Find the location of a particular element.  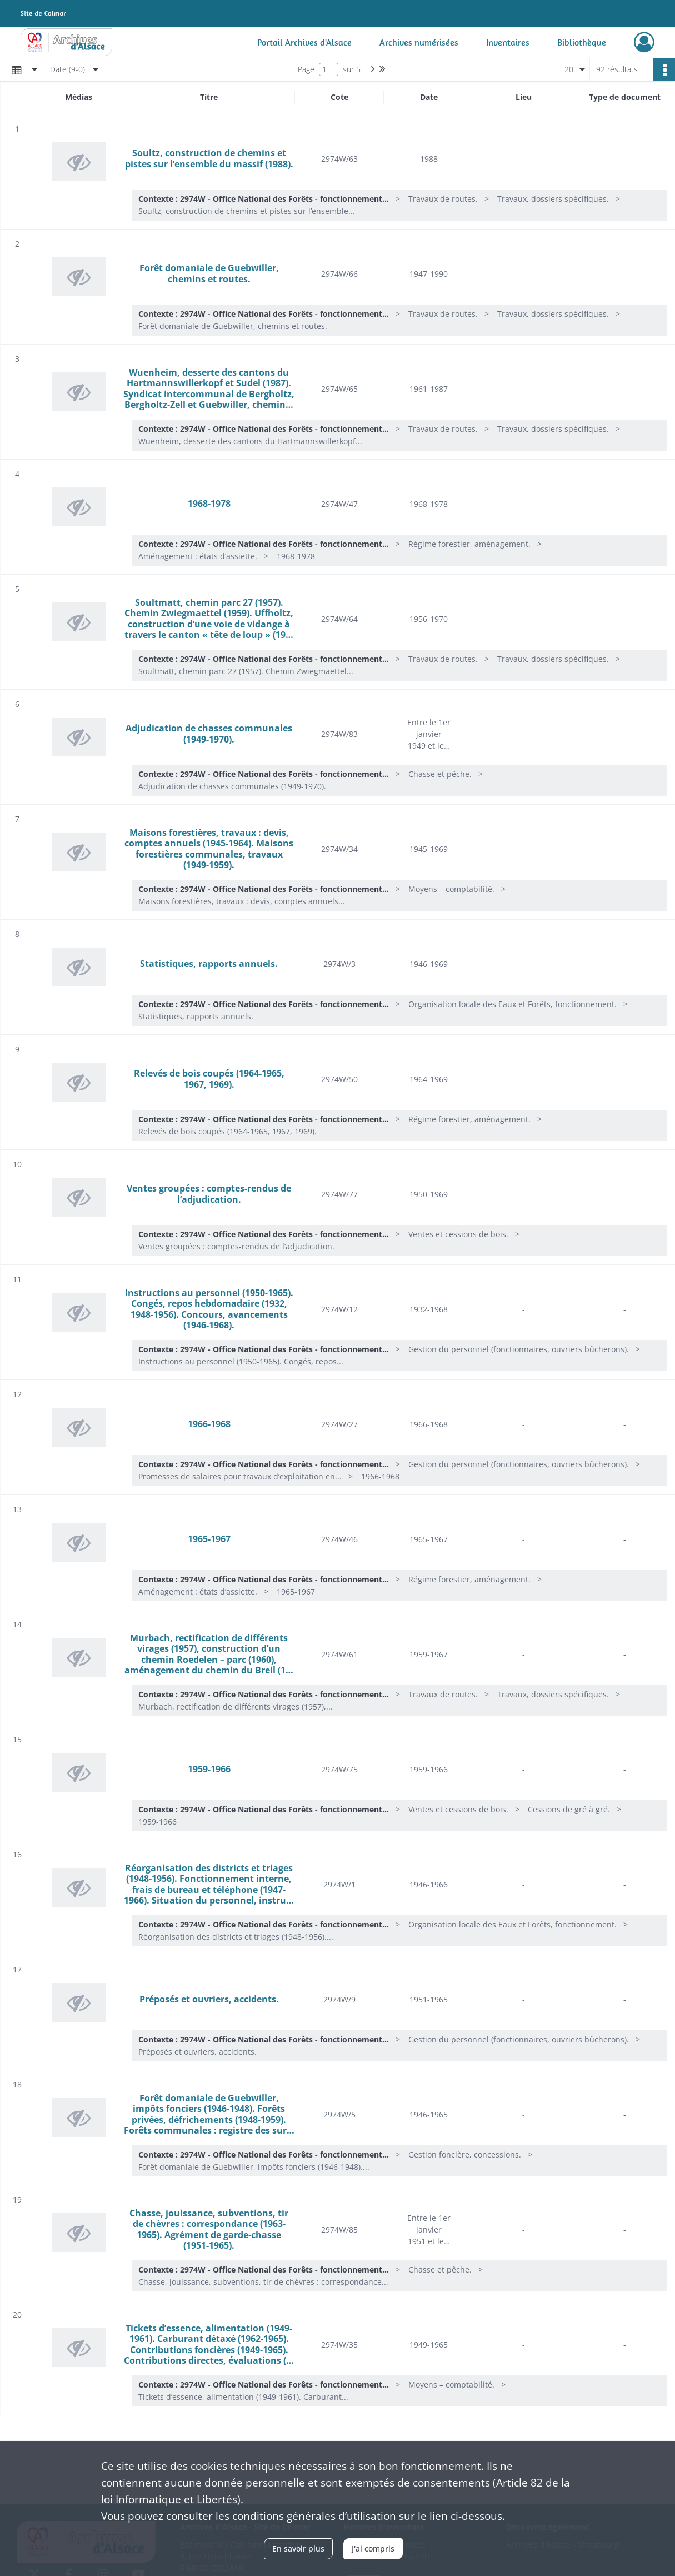

Portail Archives d'Alsace is located at coordinates (304, 42).